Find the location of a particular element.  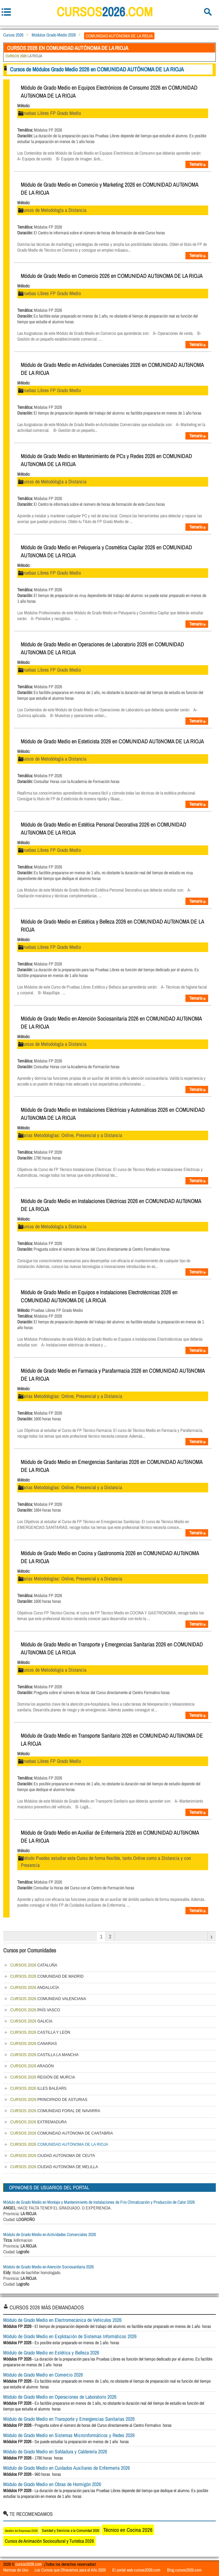

COMUNIDAD AUTÓNOMA DE CANTABRIA is located at coordinates (61, 2133).